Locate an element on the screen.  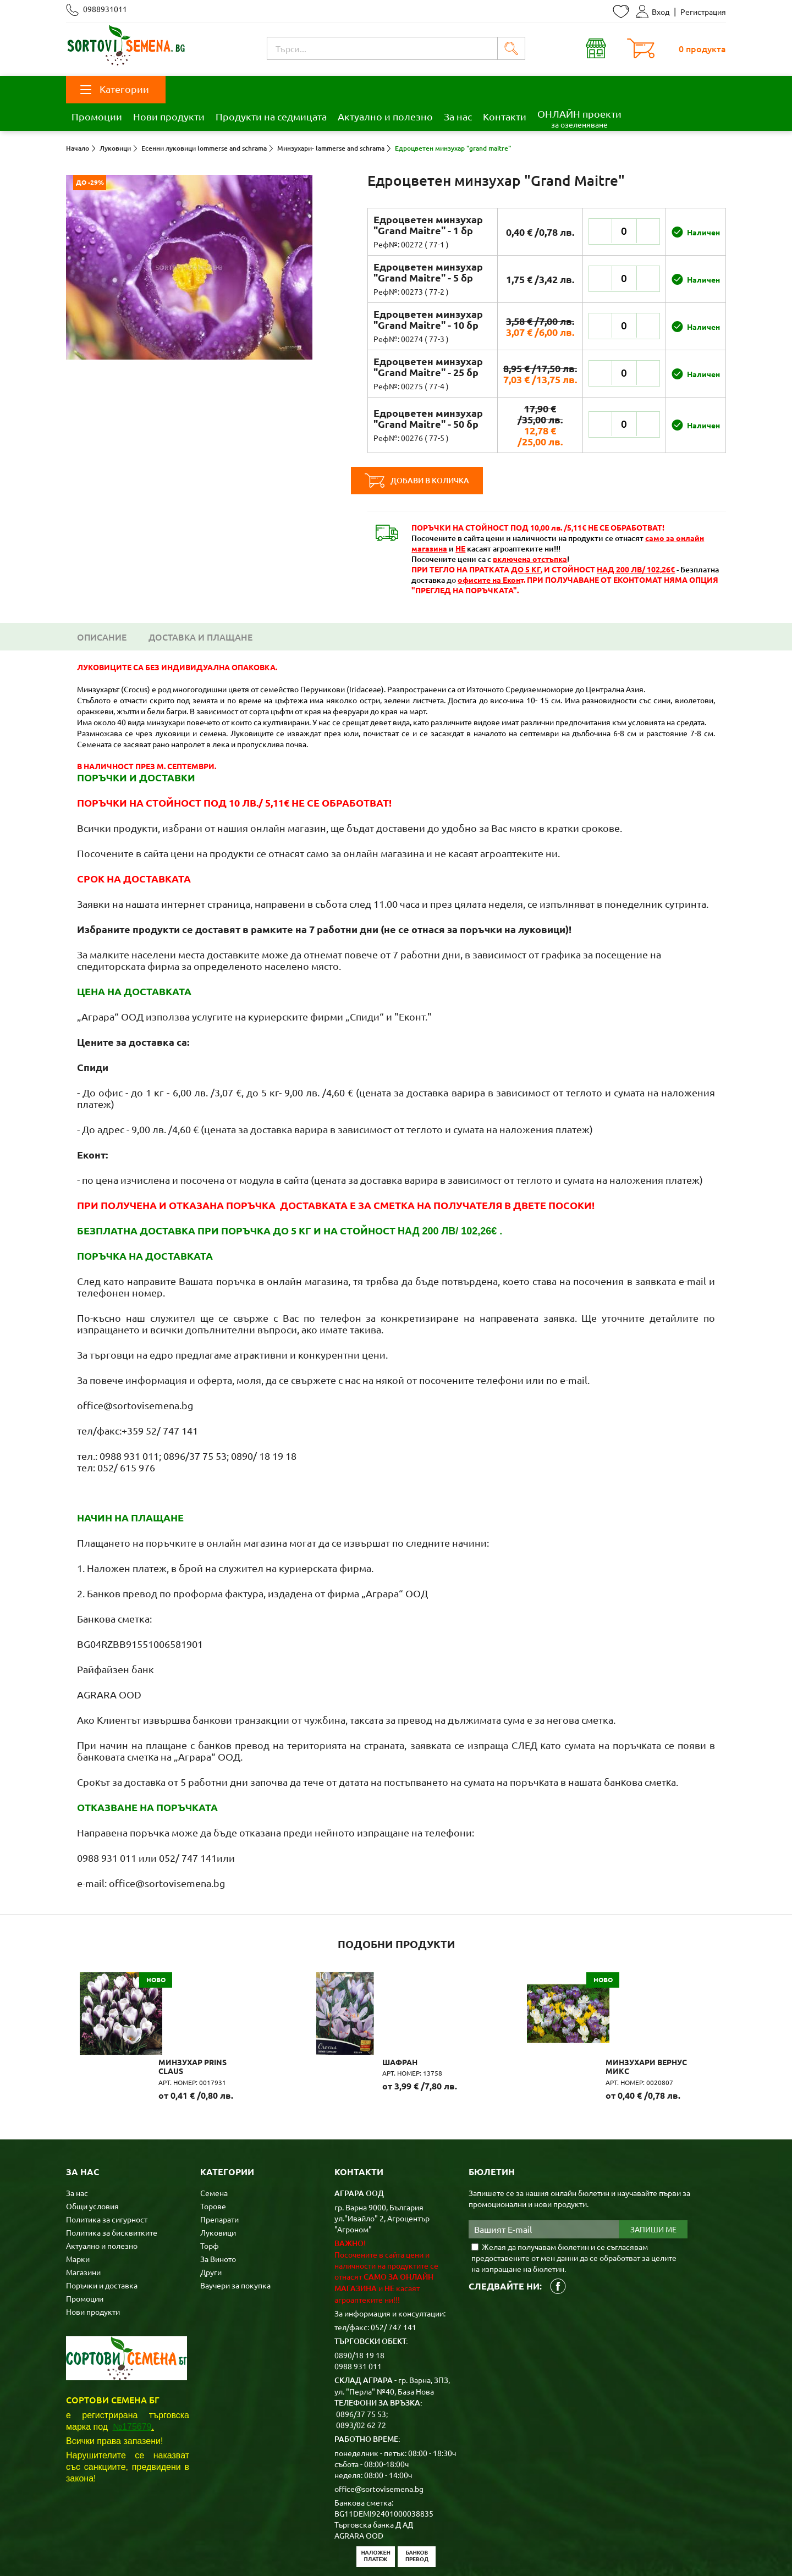
Политика за сигурност is located at coordinates (106, 2172).